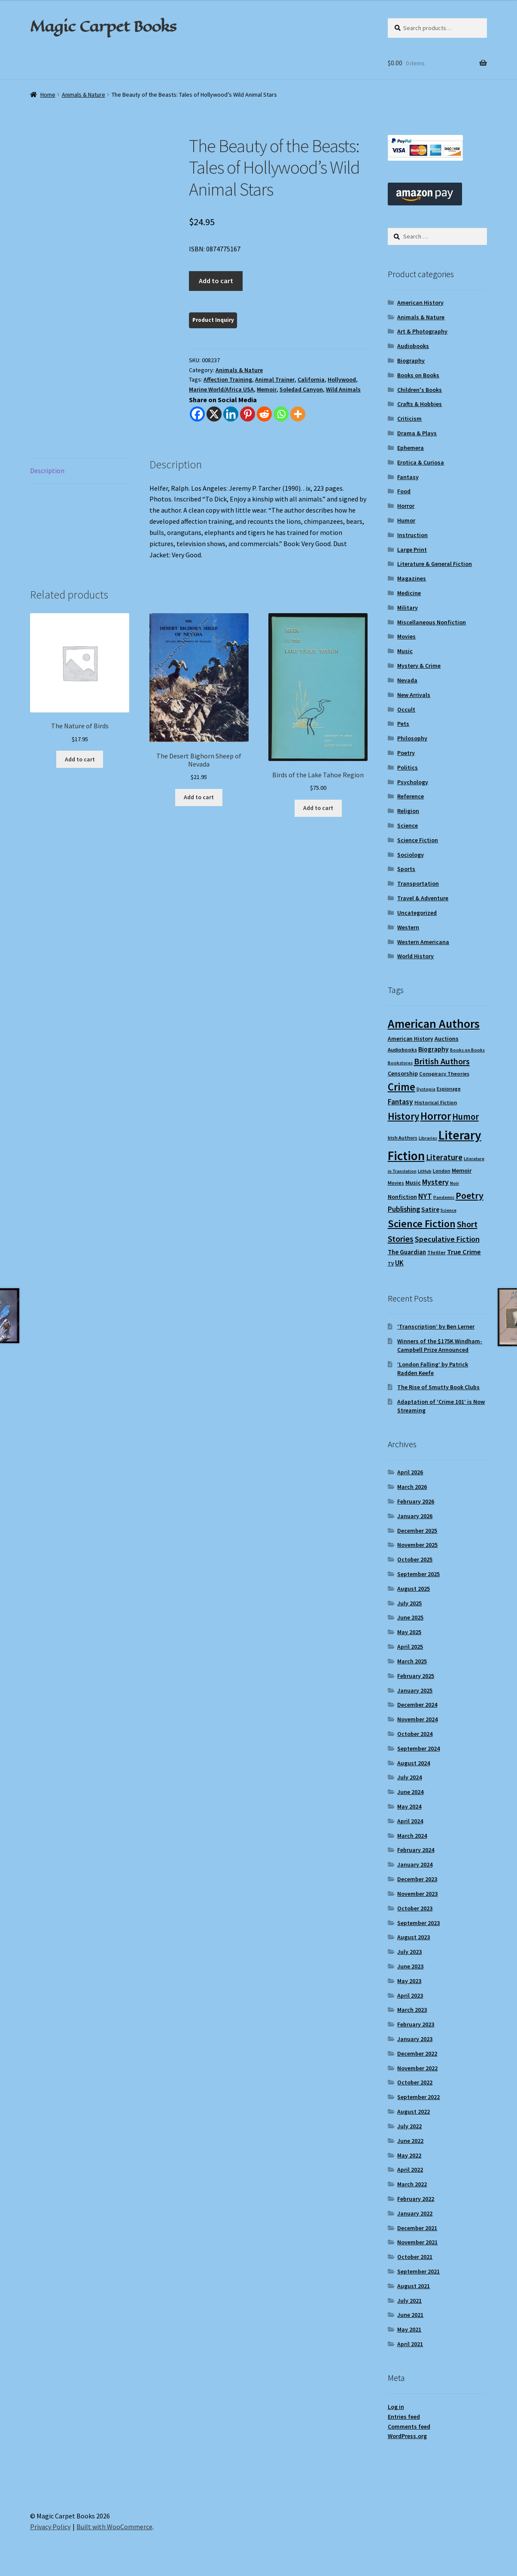 The image size is (517, 2576). I want to click on Affection Training, so click(228, 379).